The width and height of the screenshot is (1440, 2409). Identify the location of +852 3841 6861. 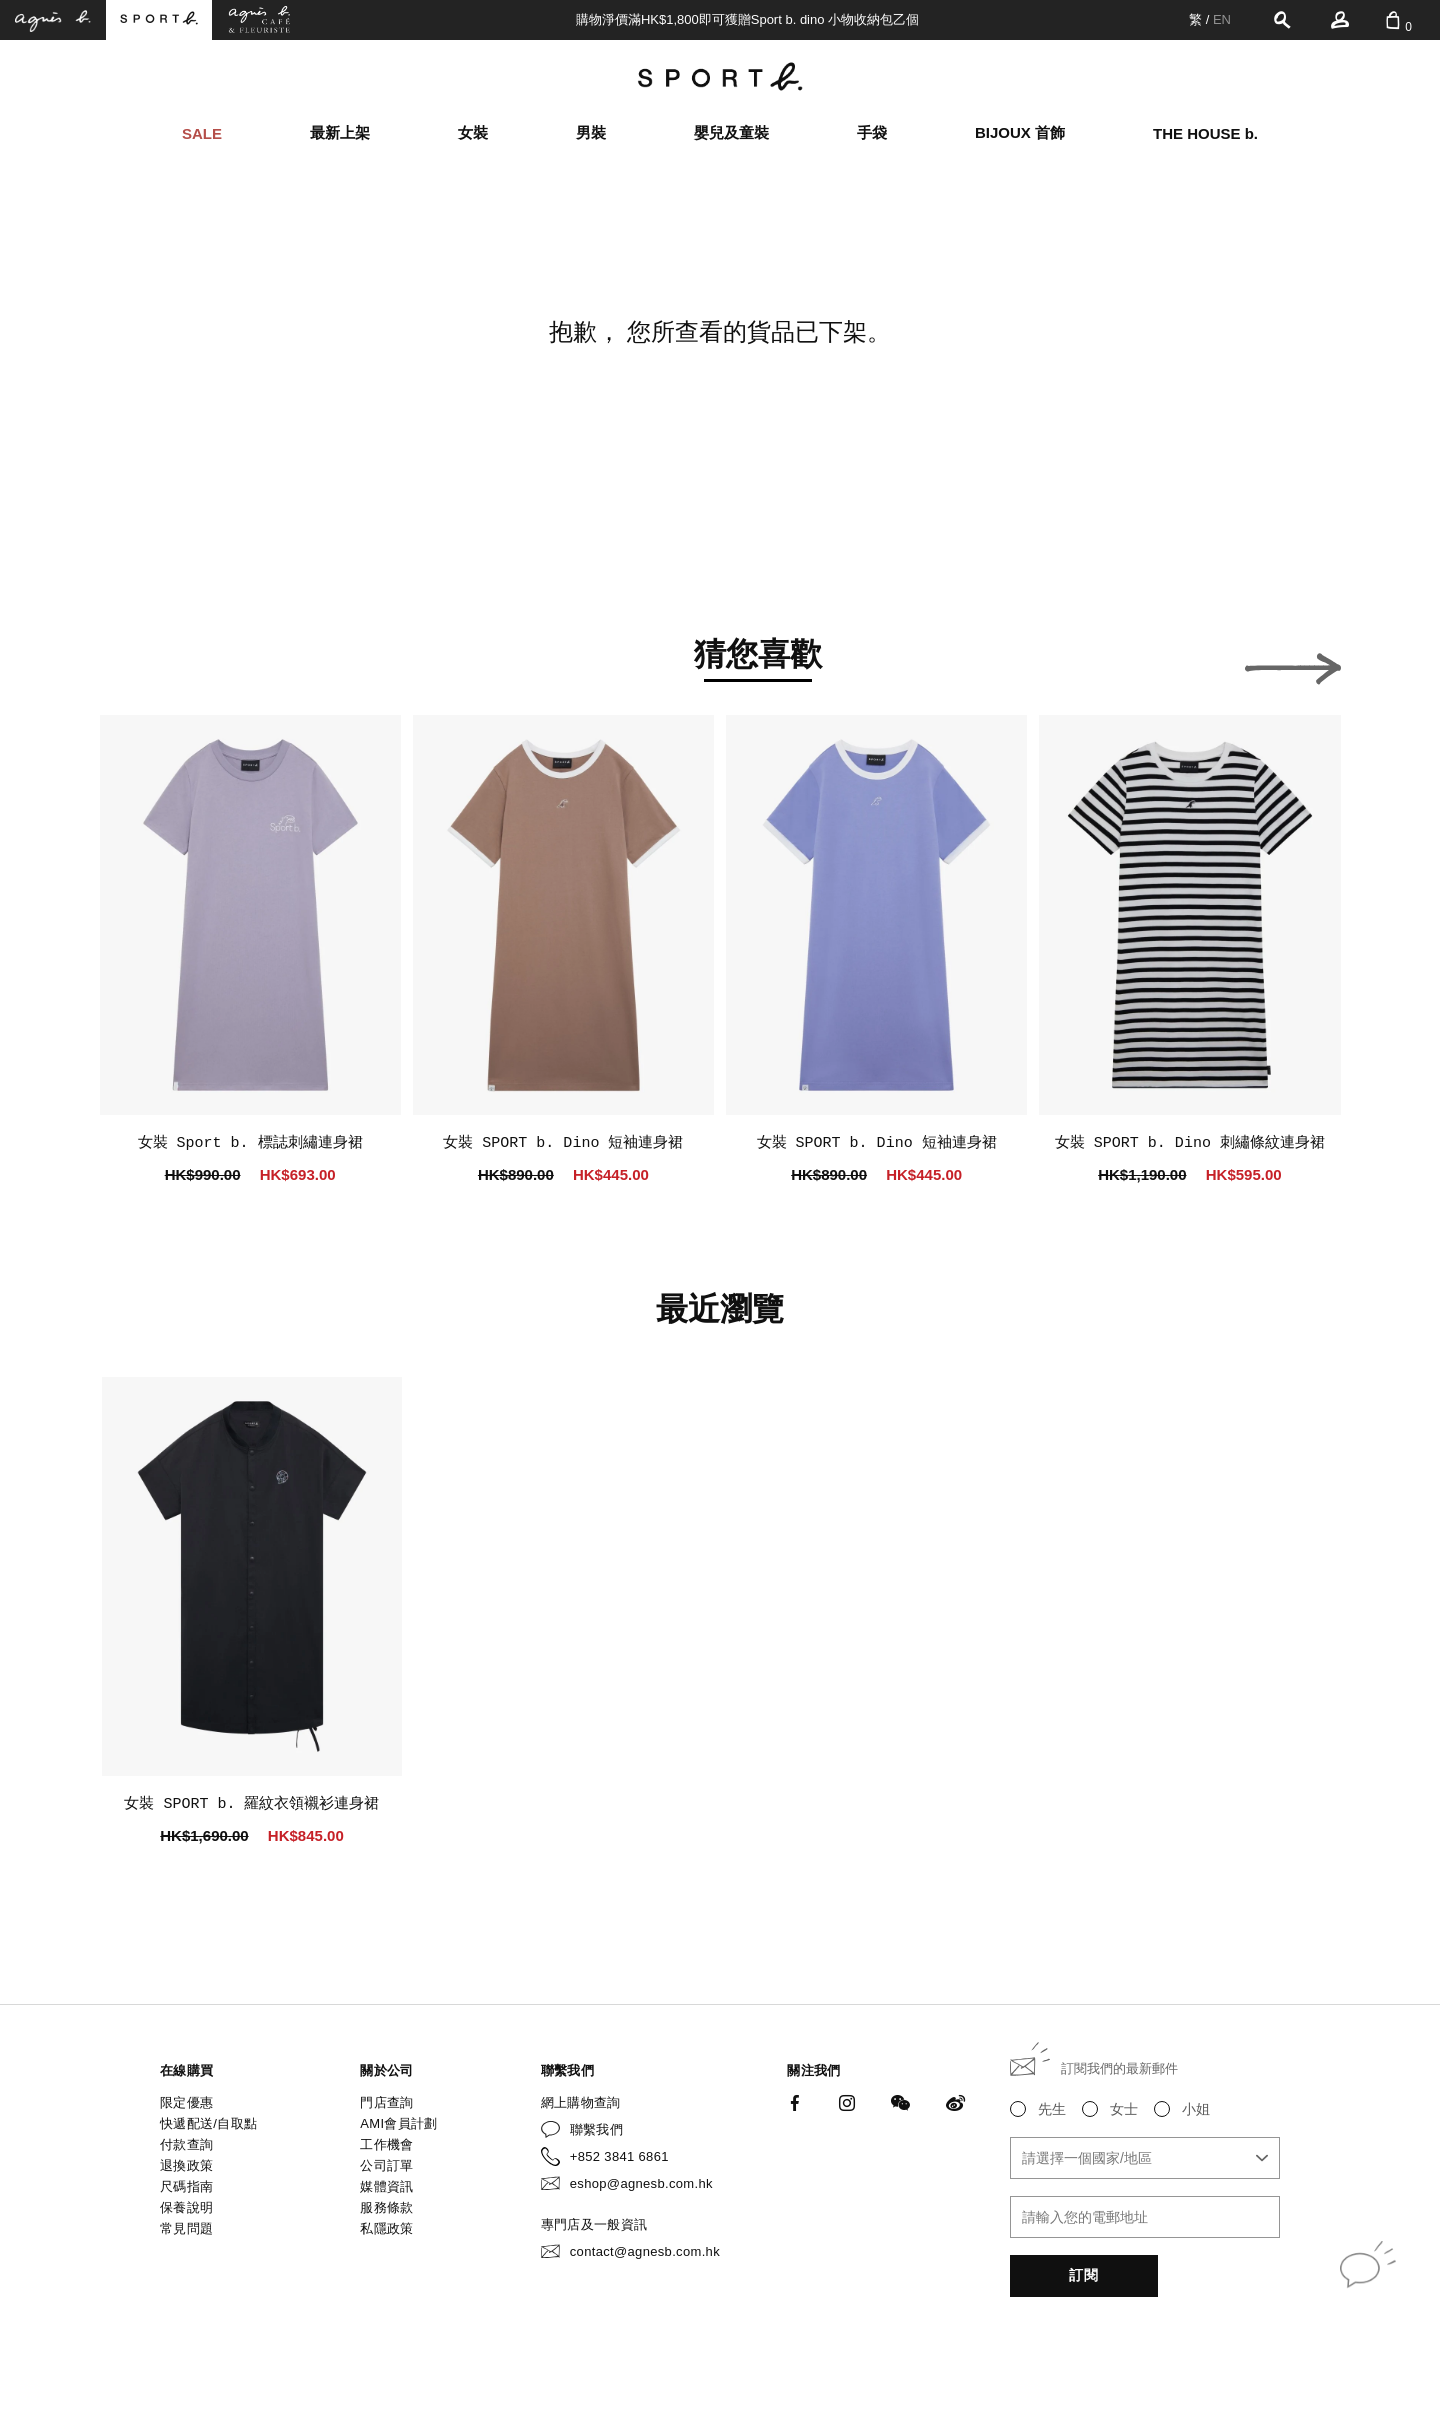
(619, 2156).